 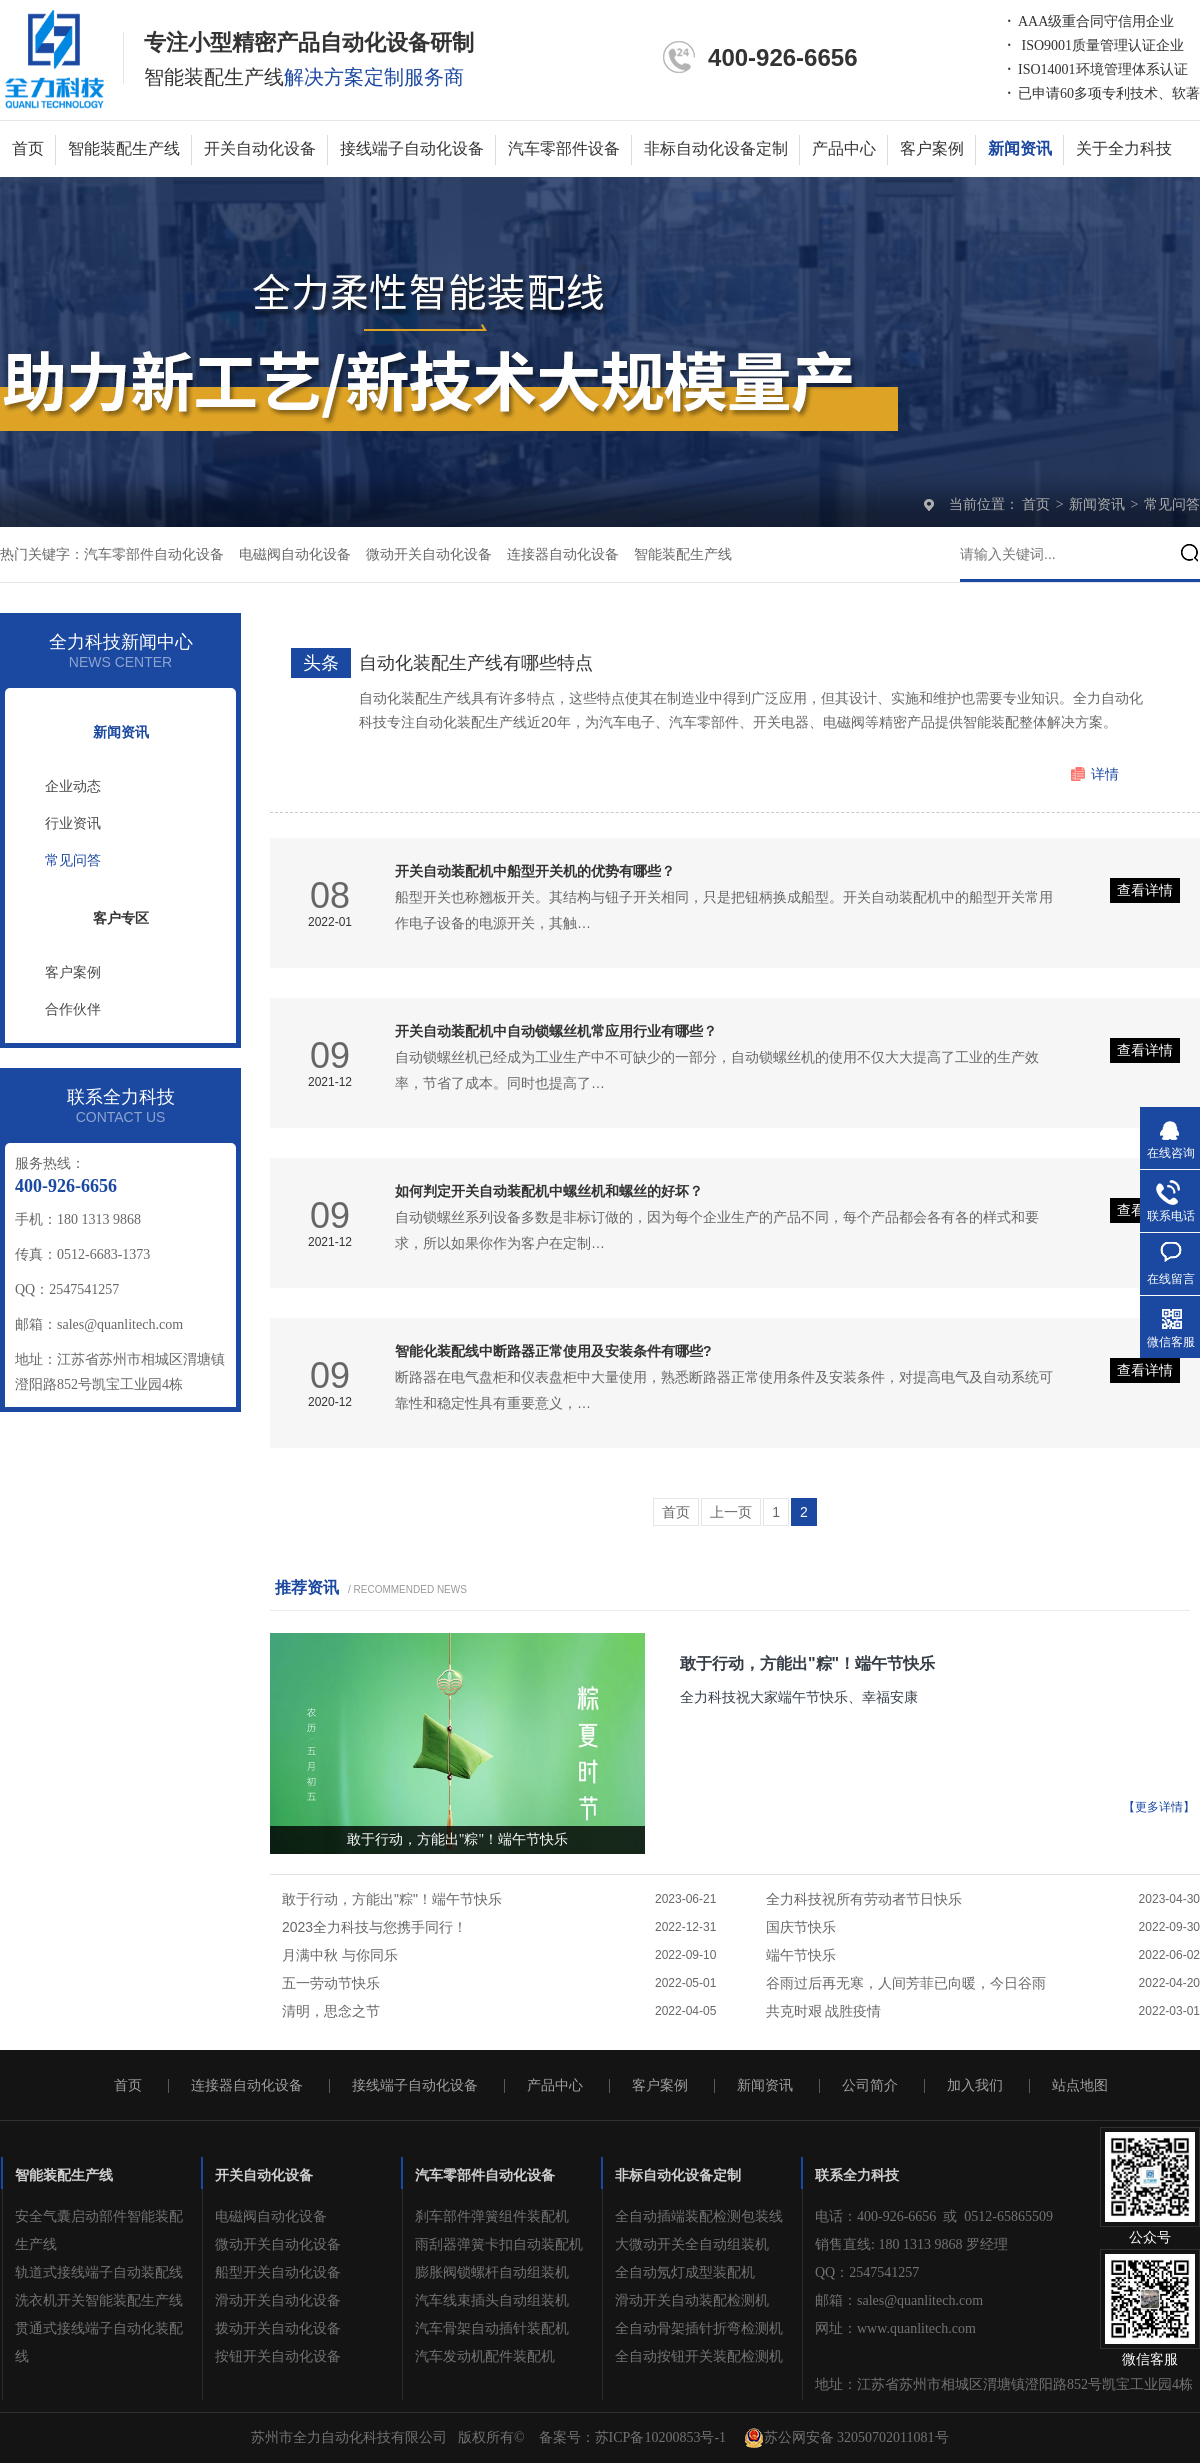 I want to click on 如何判定开关自动装配机中螺丝机和螺丝的好坏？, so click(x=549, y=1191).